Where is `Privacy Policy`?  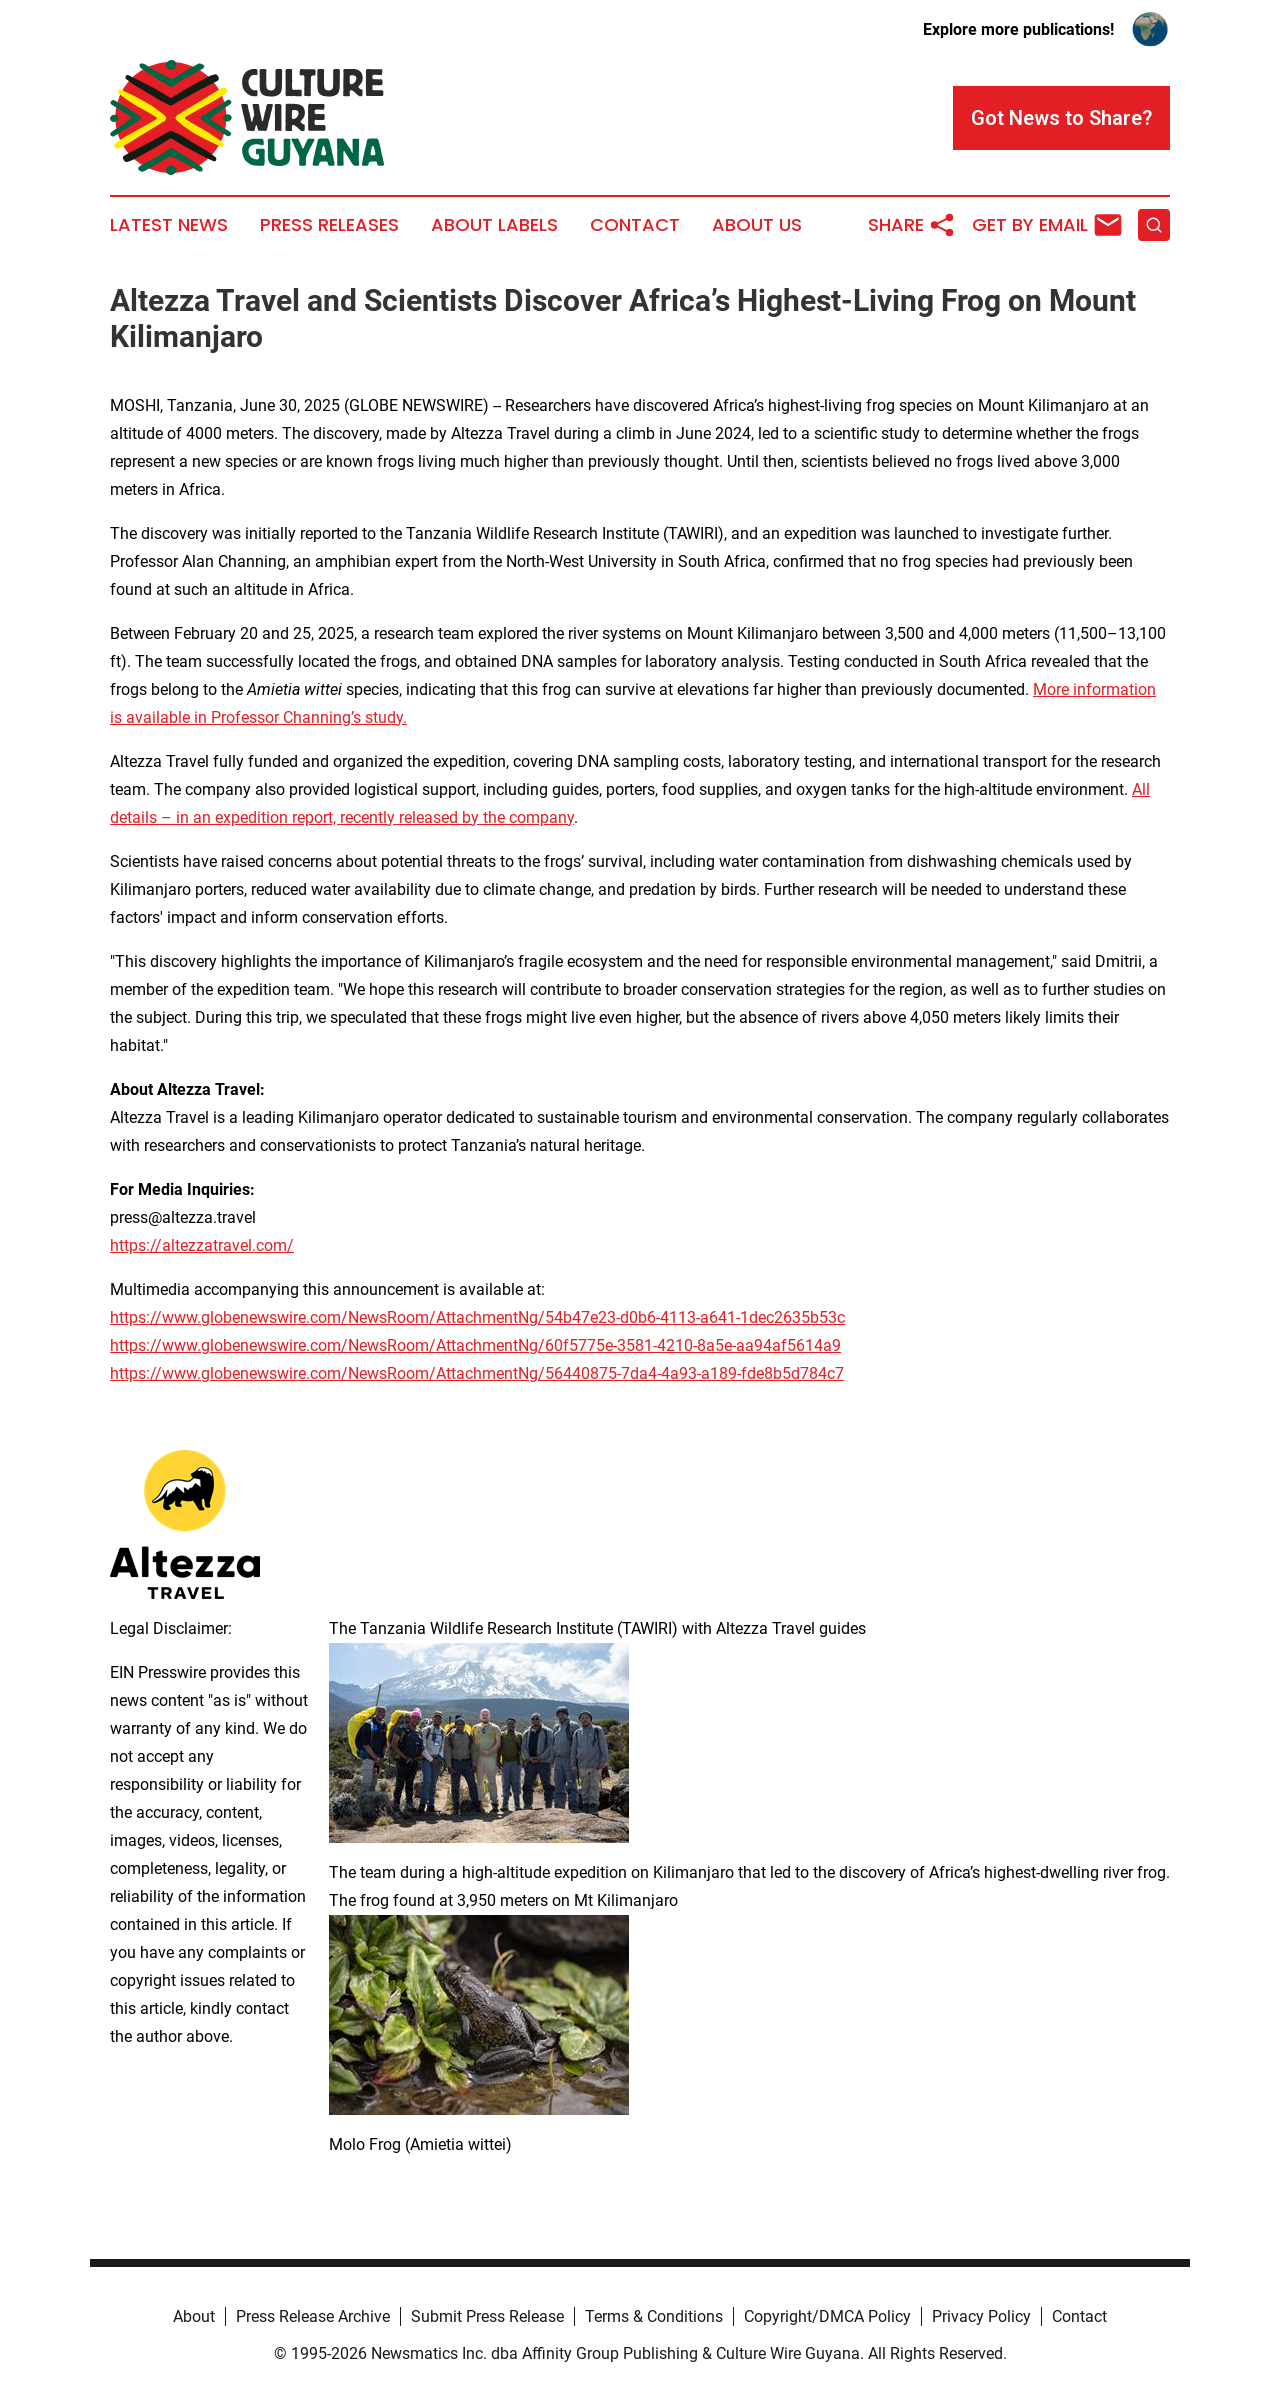
Privacy Policy is located at coordinates (981, 2316).